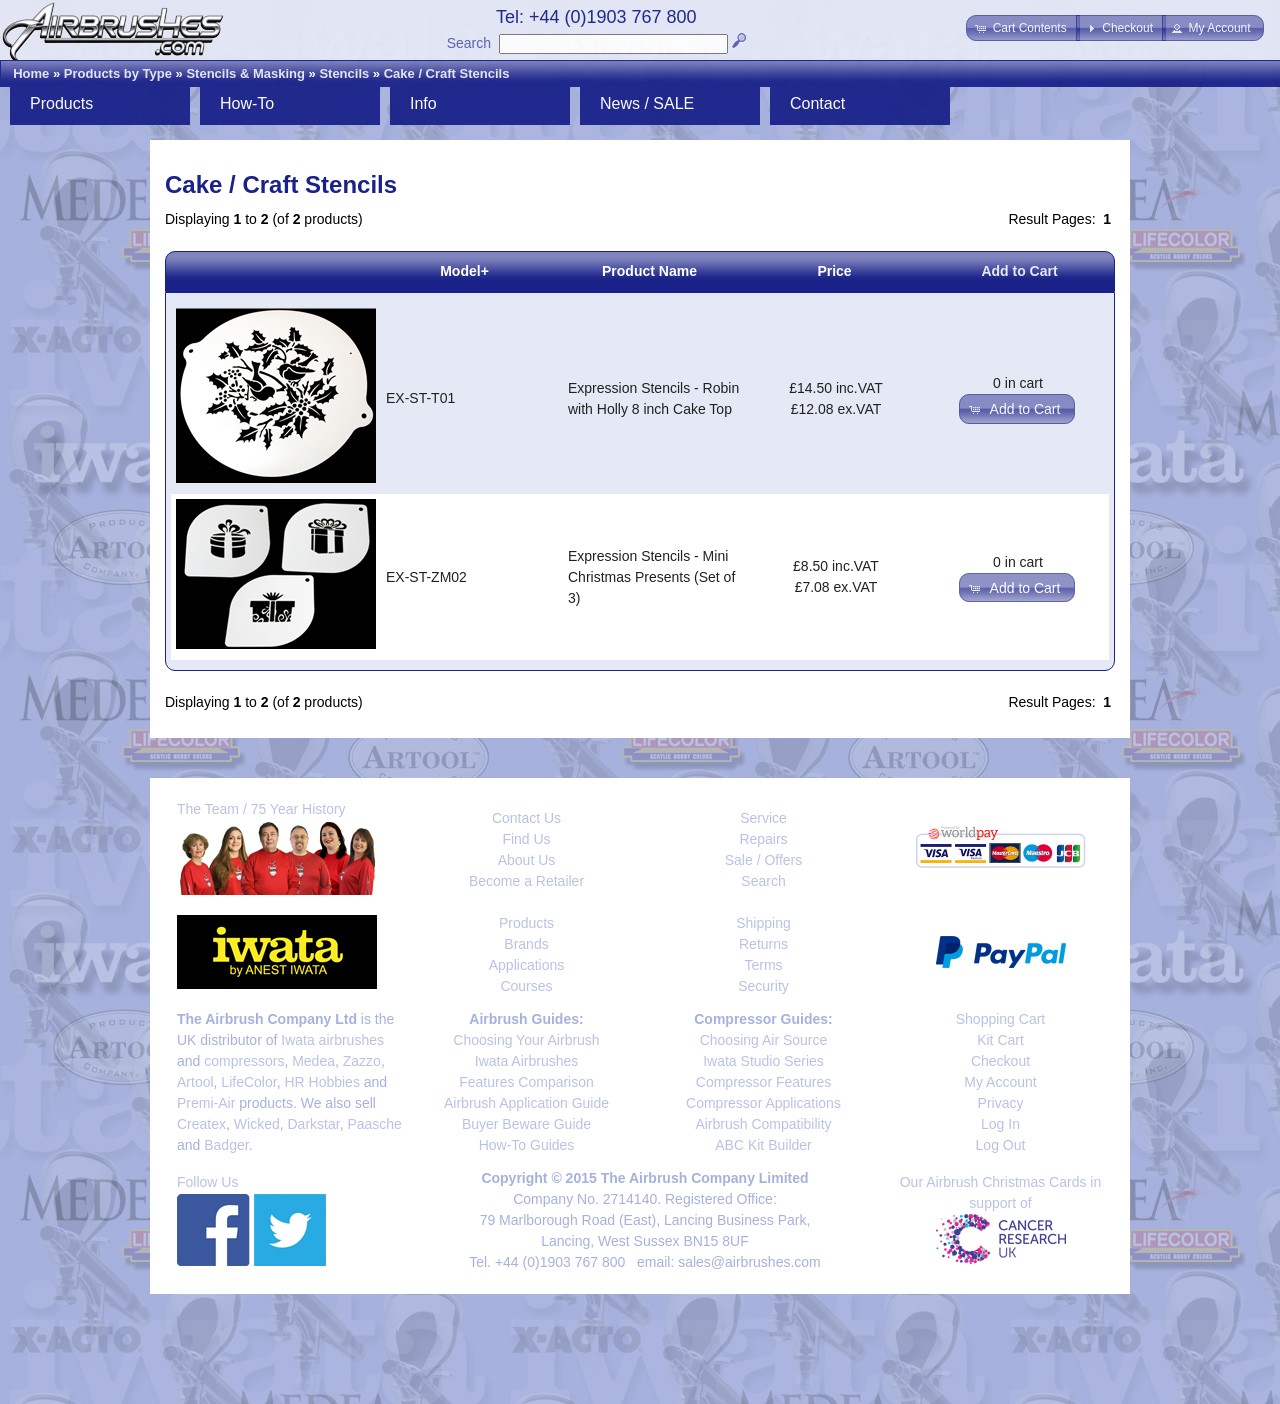  Describe the element at coordinates (647, 103) in the screenshot. I see `News / SALE` at that location.